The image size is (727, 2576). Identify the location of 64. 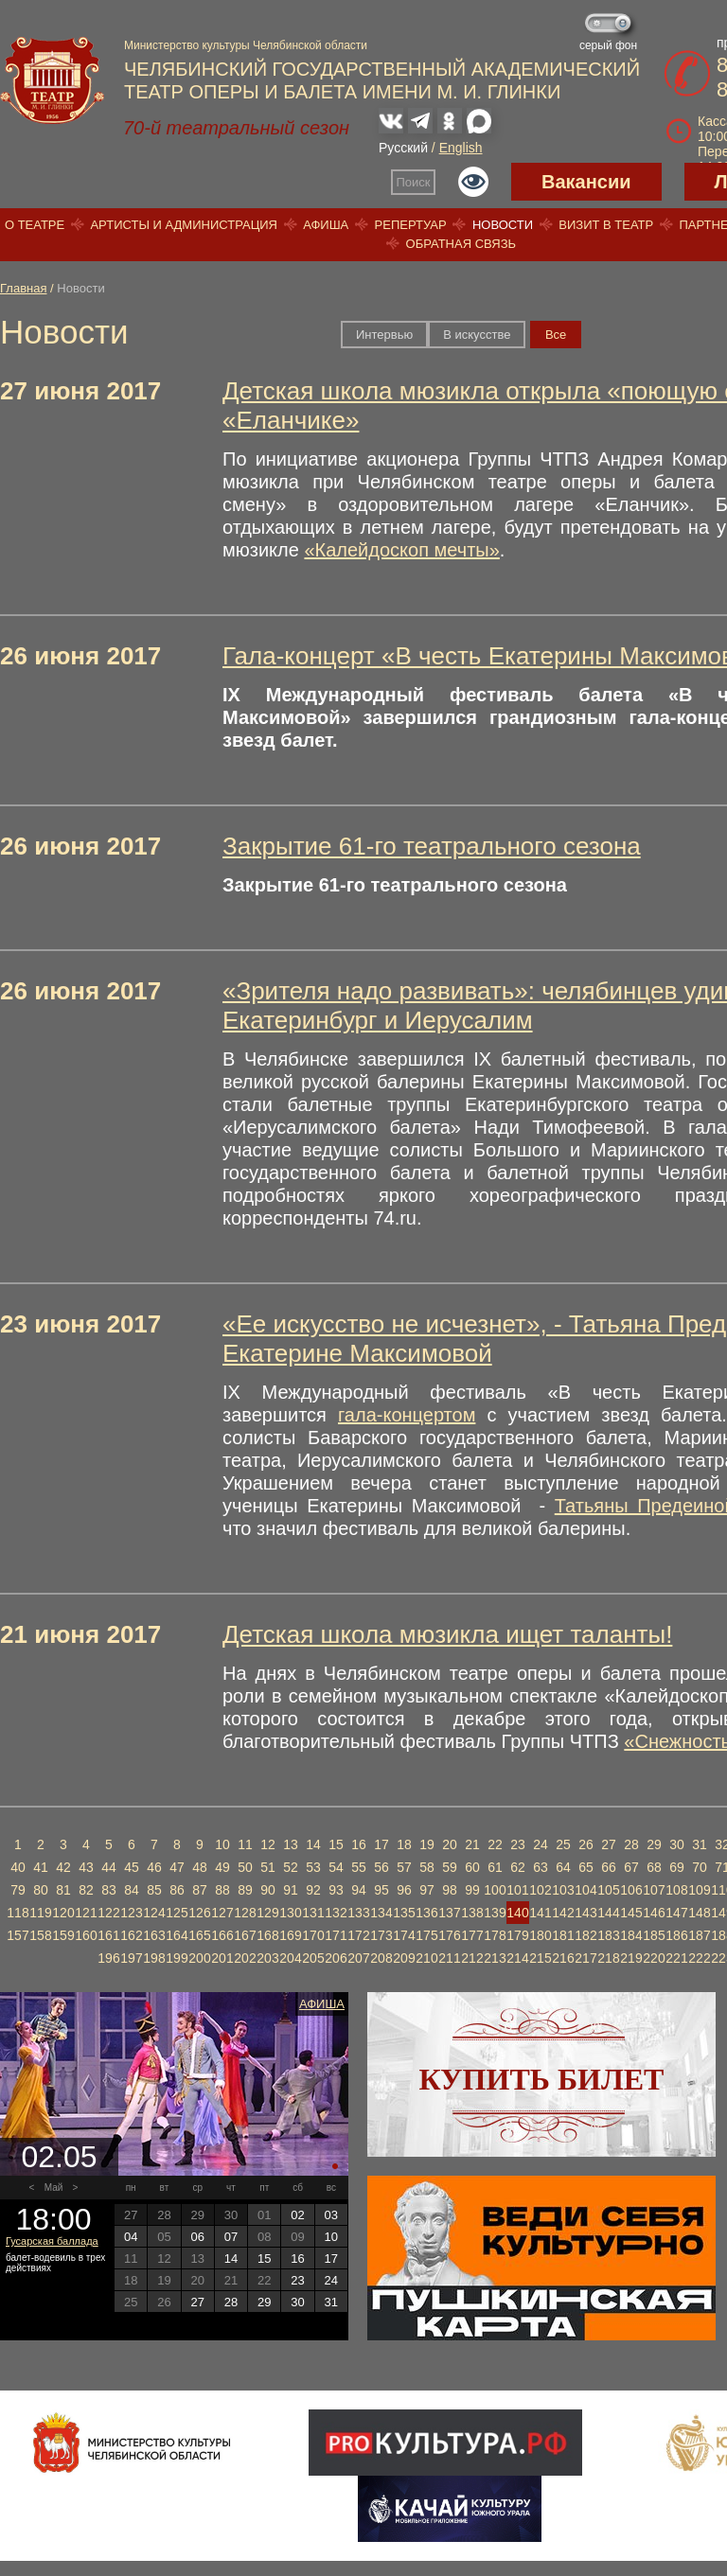
(563, 1867).